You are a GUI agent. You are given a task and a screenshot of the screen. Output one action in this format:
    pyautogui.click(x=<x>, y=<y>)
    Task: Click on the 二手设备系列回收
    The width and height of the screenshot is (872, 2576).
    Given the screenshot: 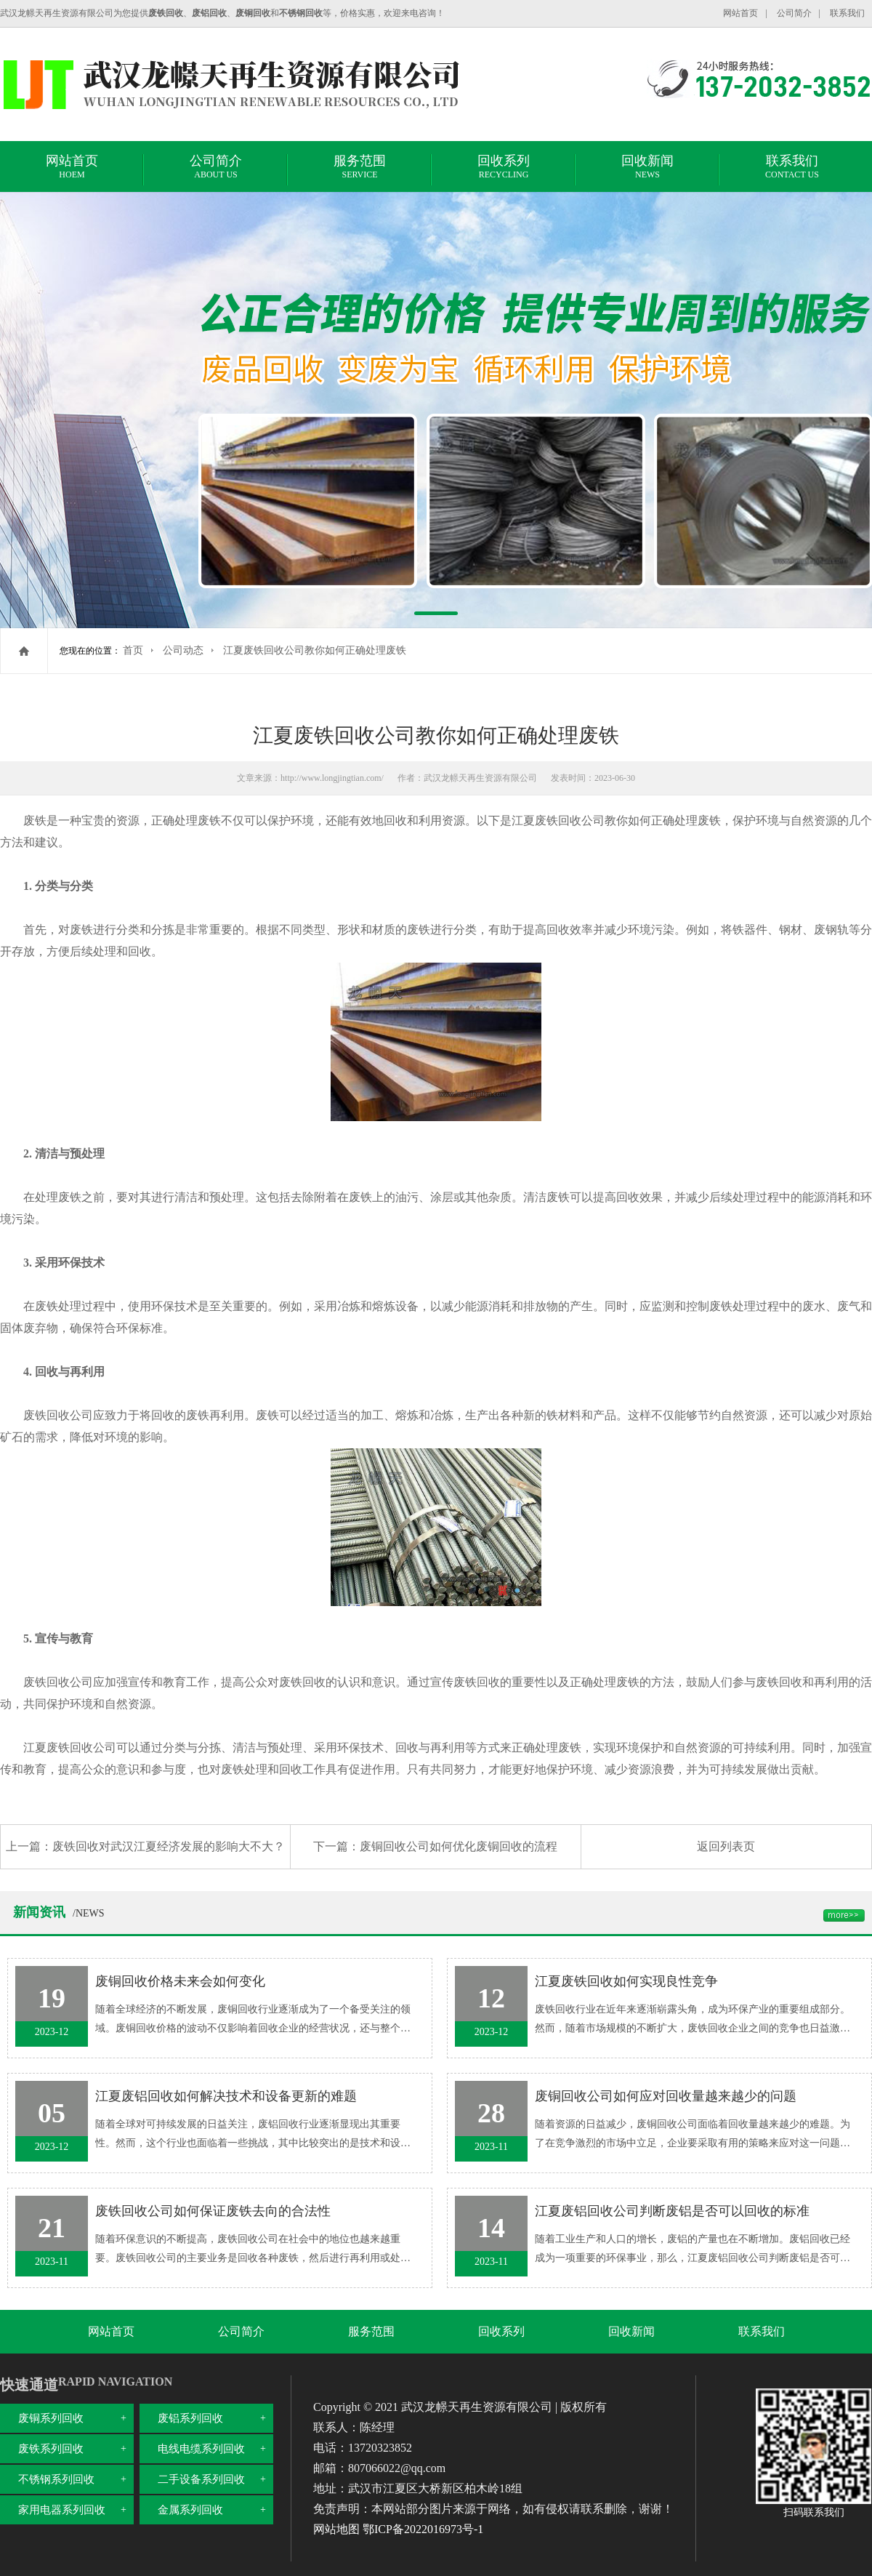 What is the action you would take?
    pyautogui.click(x=201, y=2479)
    